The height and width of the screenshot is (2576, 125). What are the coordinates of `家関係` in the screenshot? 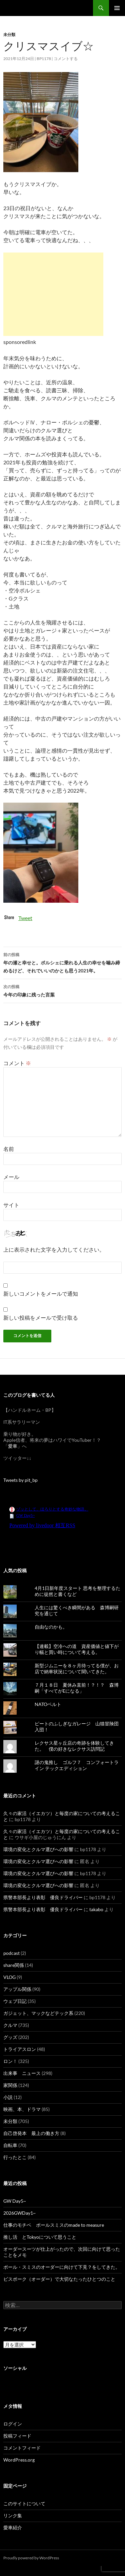 It's located at (10, 2085).